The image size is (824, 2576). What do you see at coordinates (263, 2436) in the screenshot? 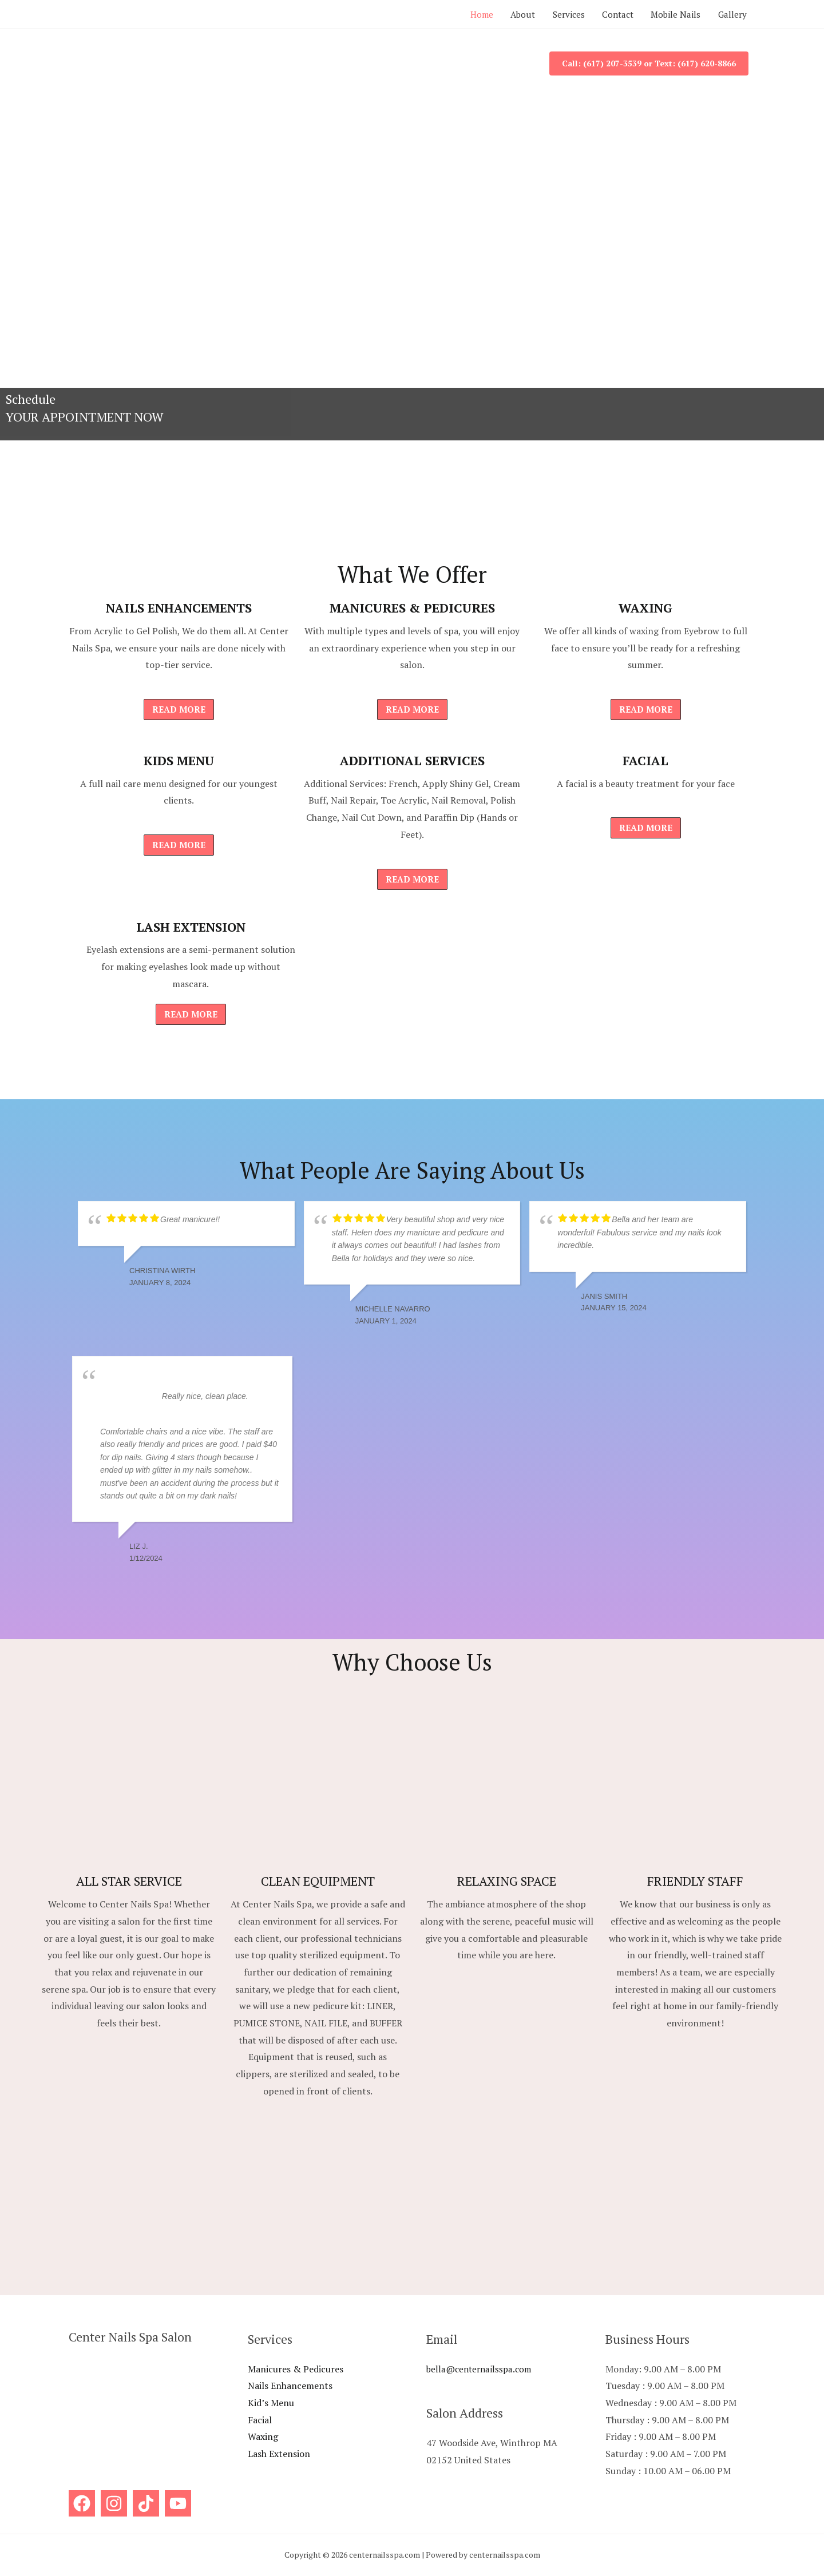
I see `Waxing` at bounding box center [263, 2436].